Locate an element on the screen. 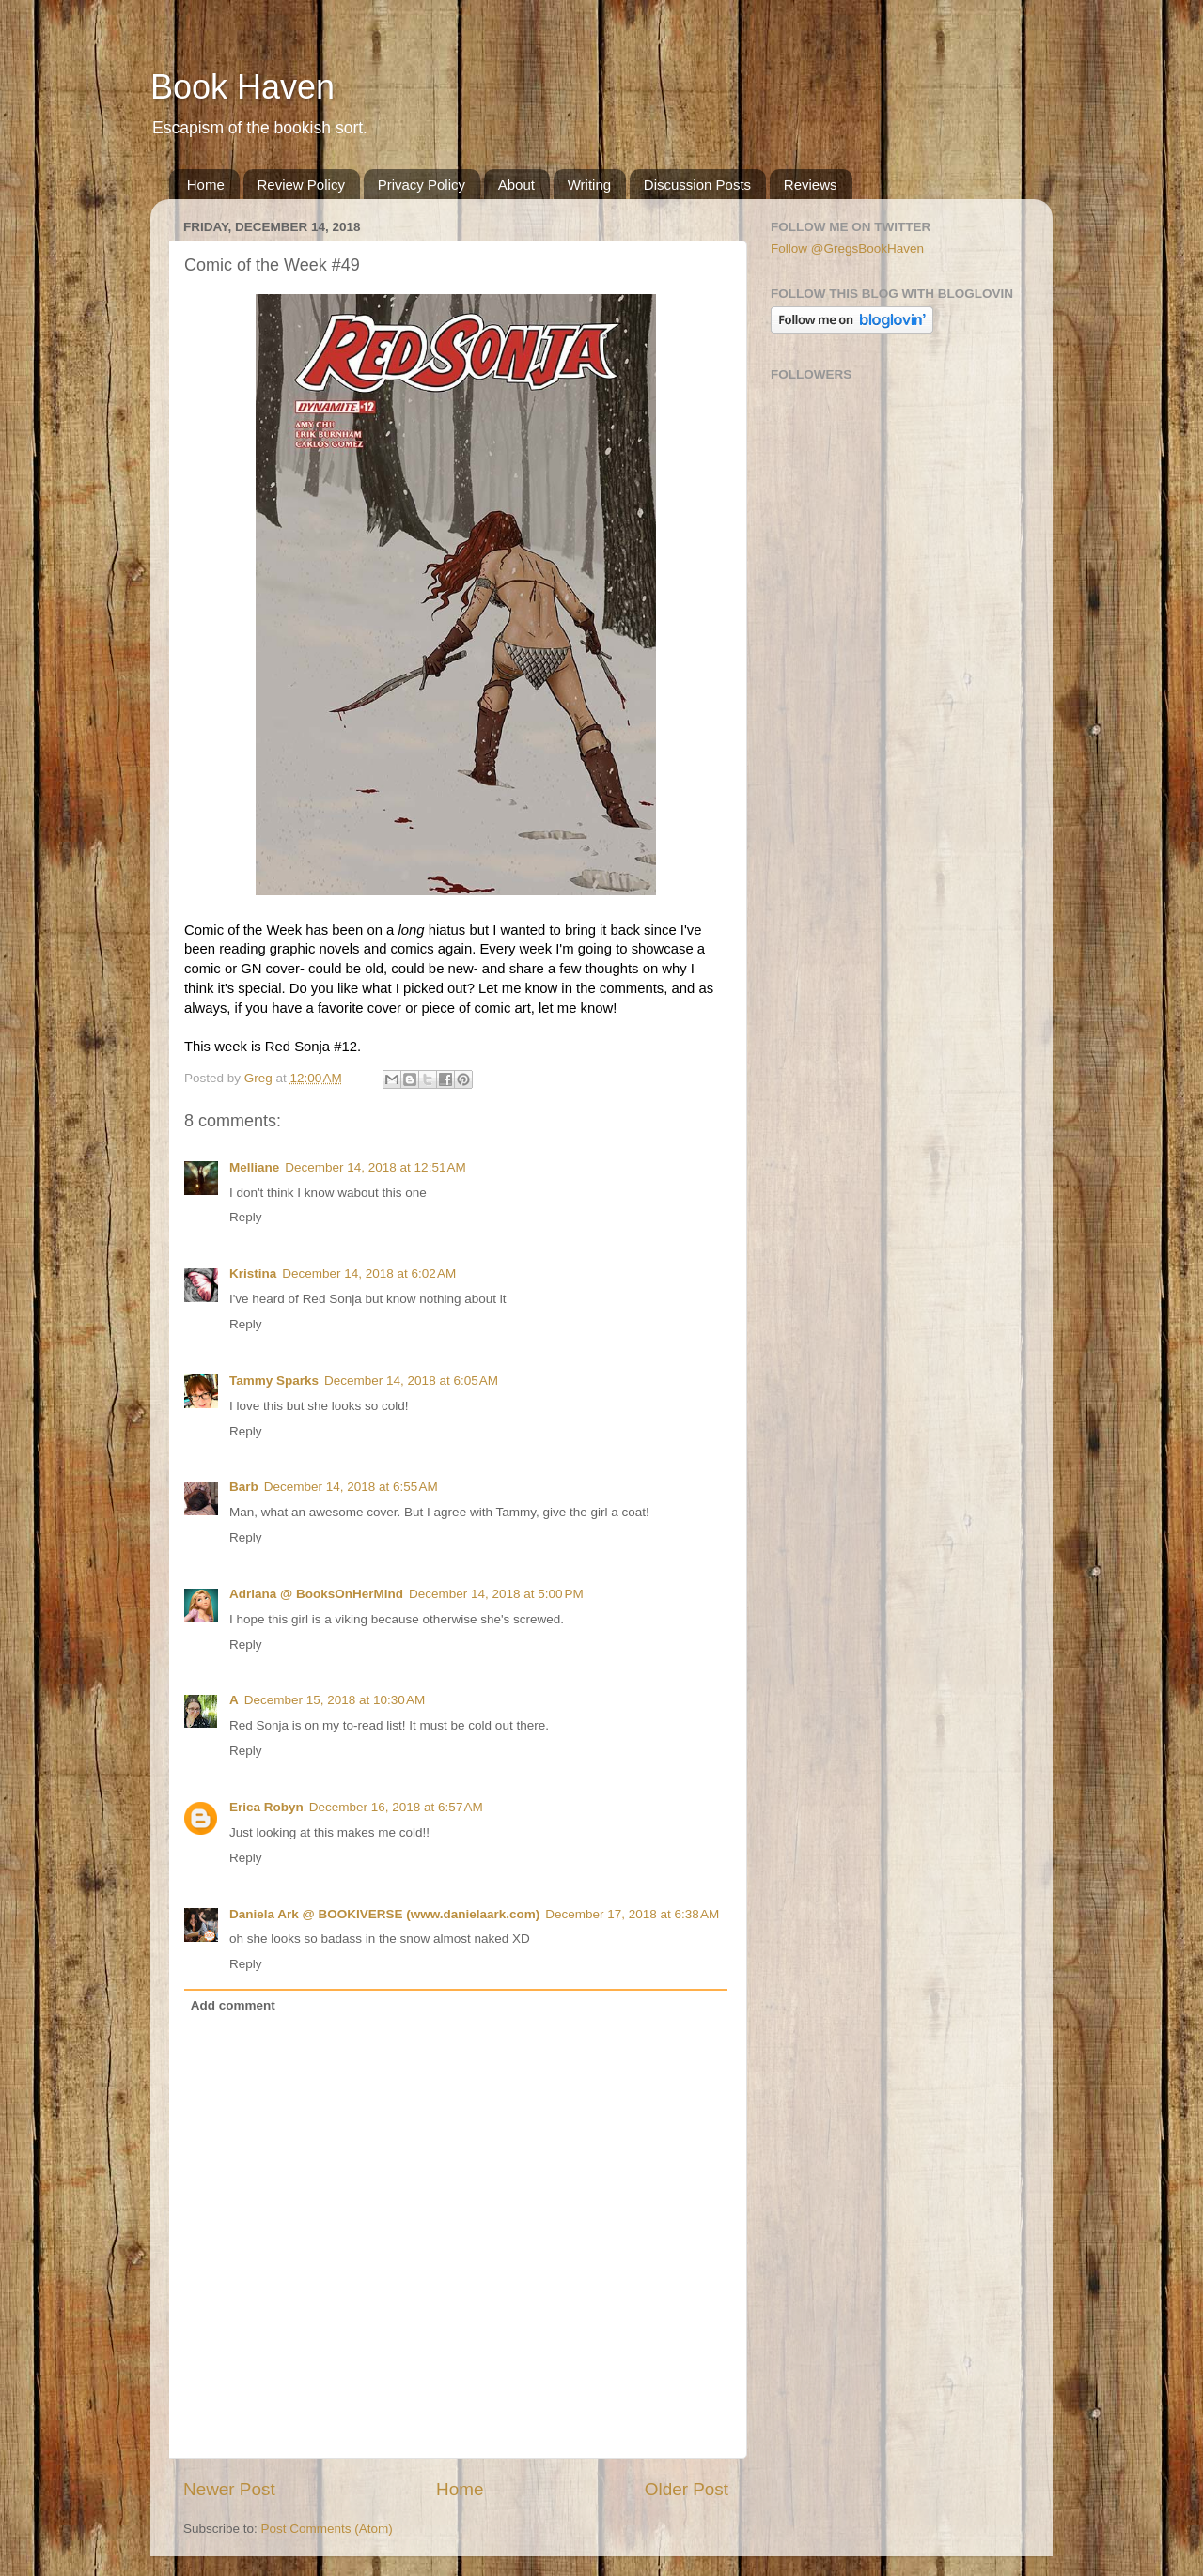 Image resolution: width=1203 pixels, height=2576 pixels. Discussion Posts is located at coordinates (697, 185).